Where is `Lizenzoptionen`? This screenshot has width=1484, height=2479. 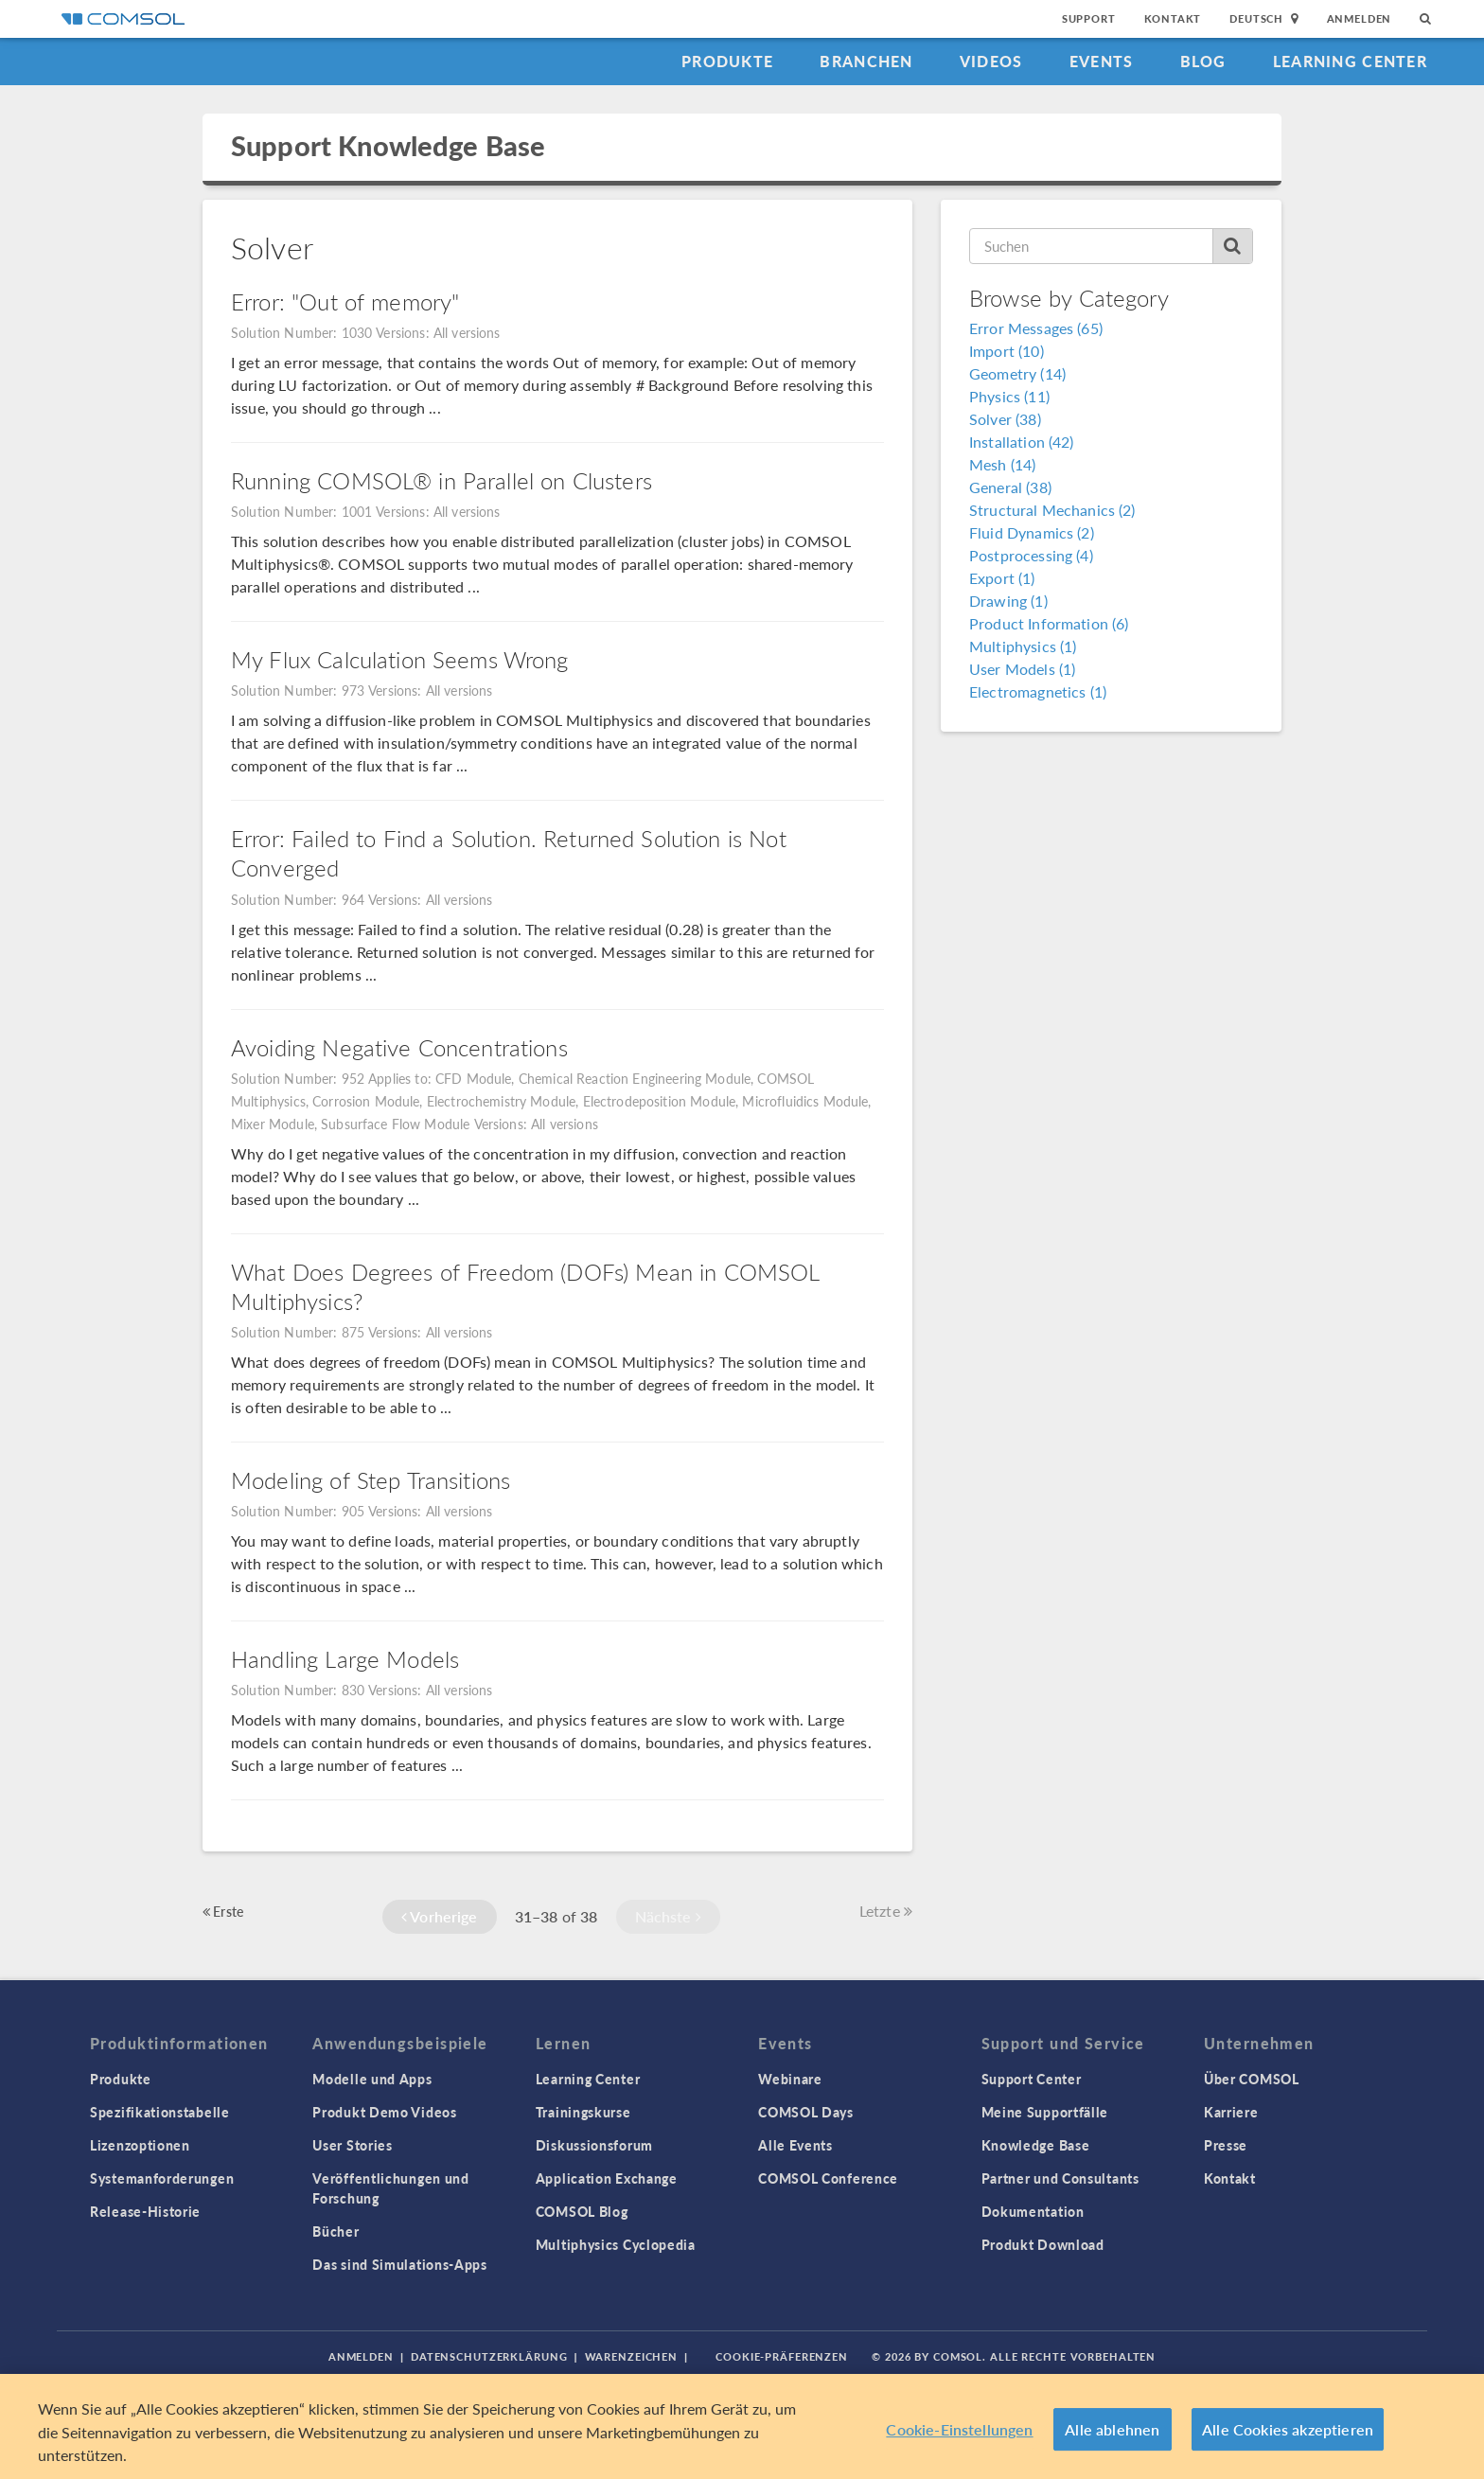 Lizenzoptionen is located at coordinates (140, 2144).